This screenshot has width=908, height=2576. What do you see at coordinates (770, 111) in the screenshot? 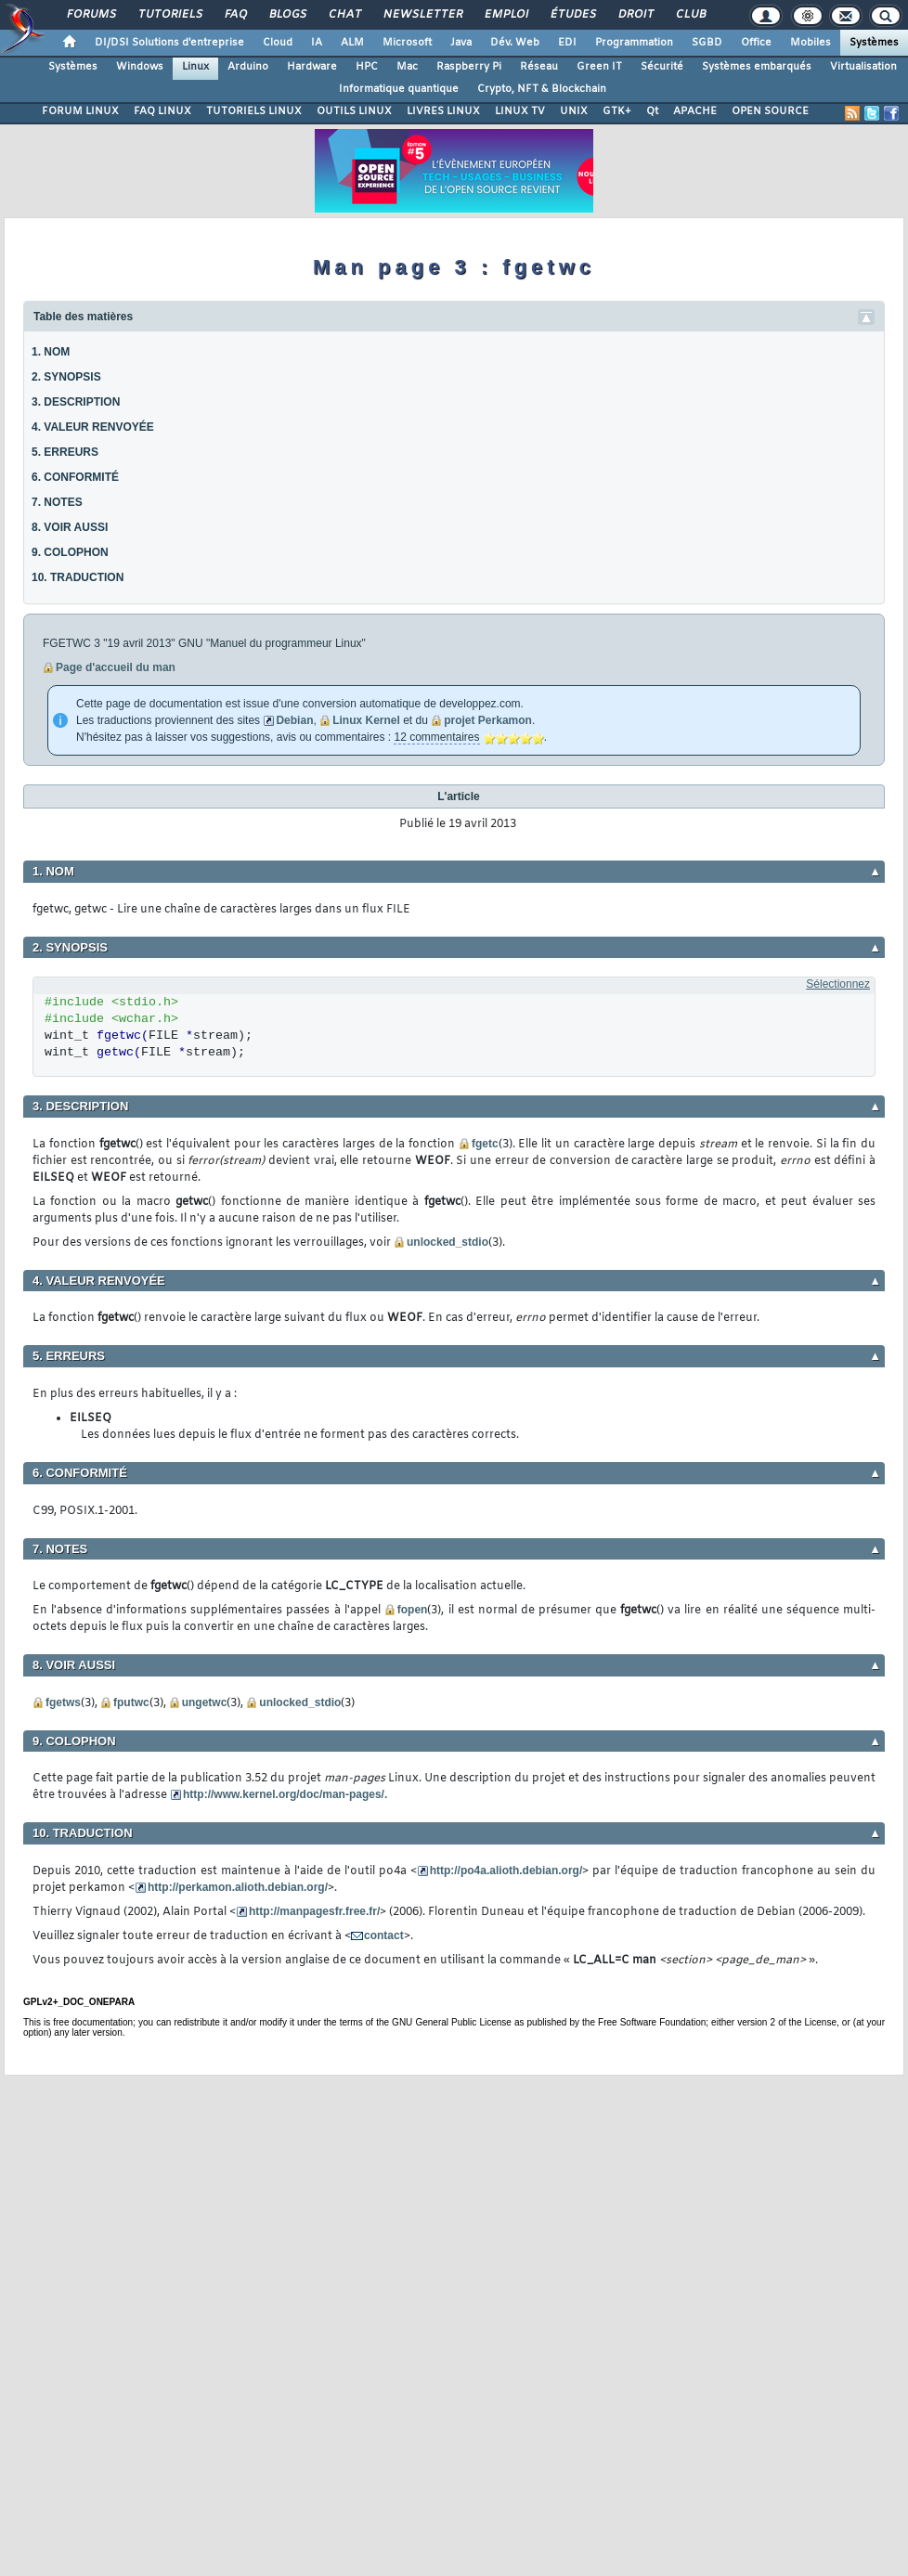
I see `OPEN SOURCE` at bounding box center [770, 111].